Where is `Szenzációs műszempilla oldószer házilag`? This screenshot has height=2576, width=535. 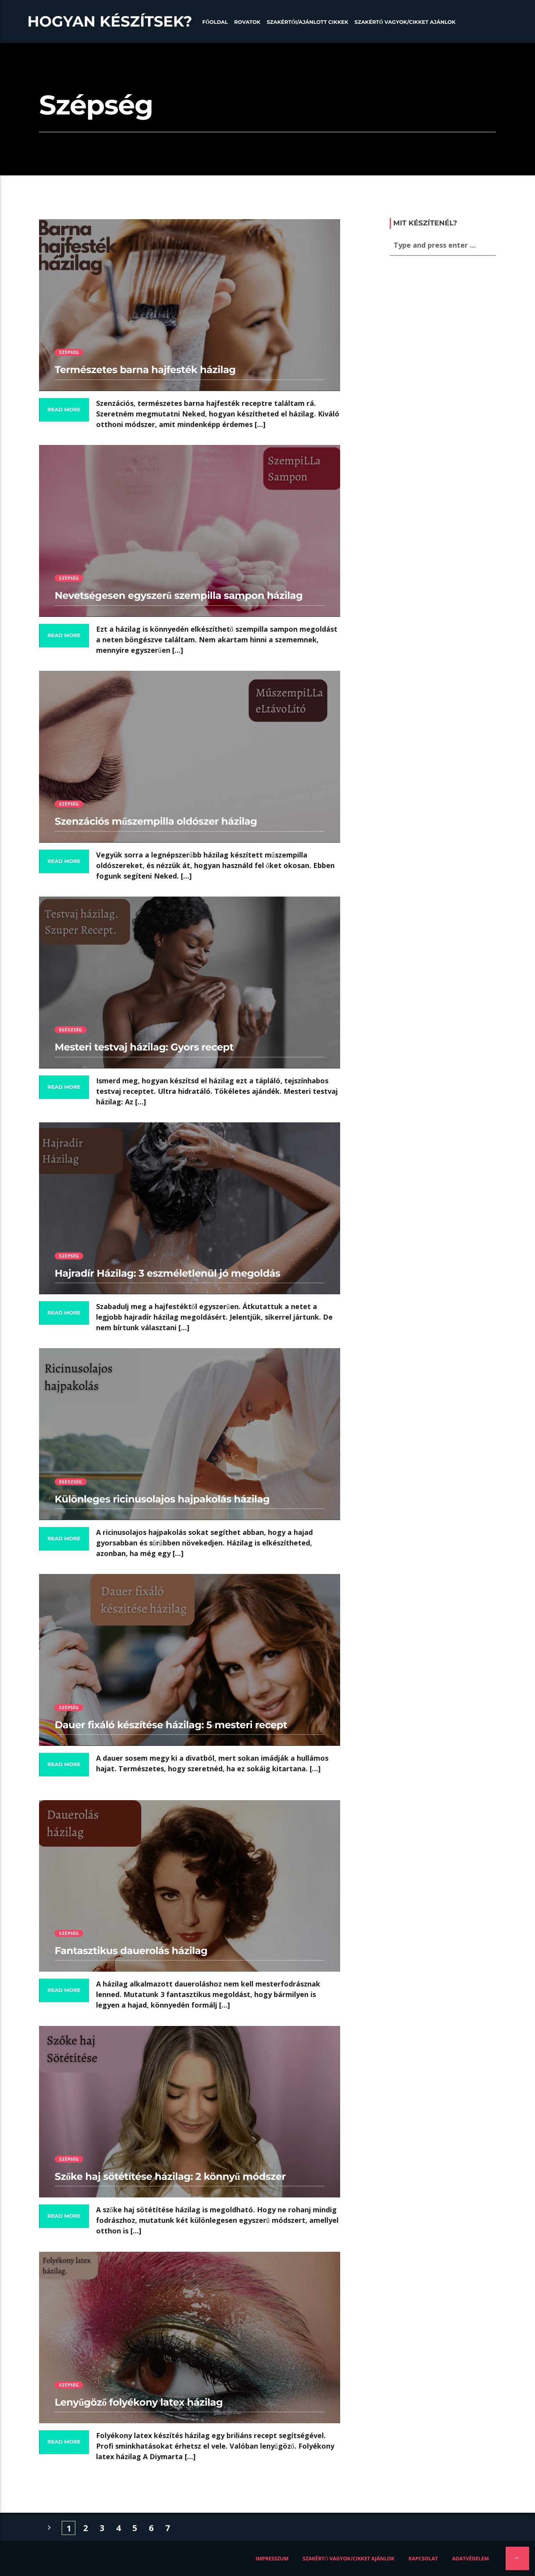
Szenzációs műszempilla oldószer házilag is located at coordinates (156, 821).